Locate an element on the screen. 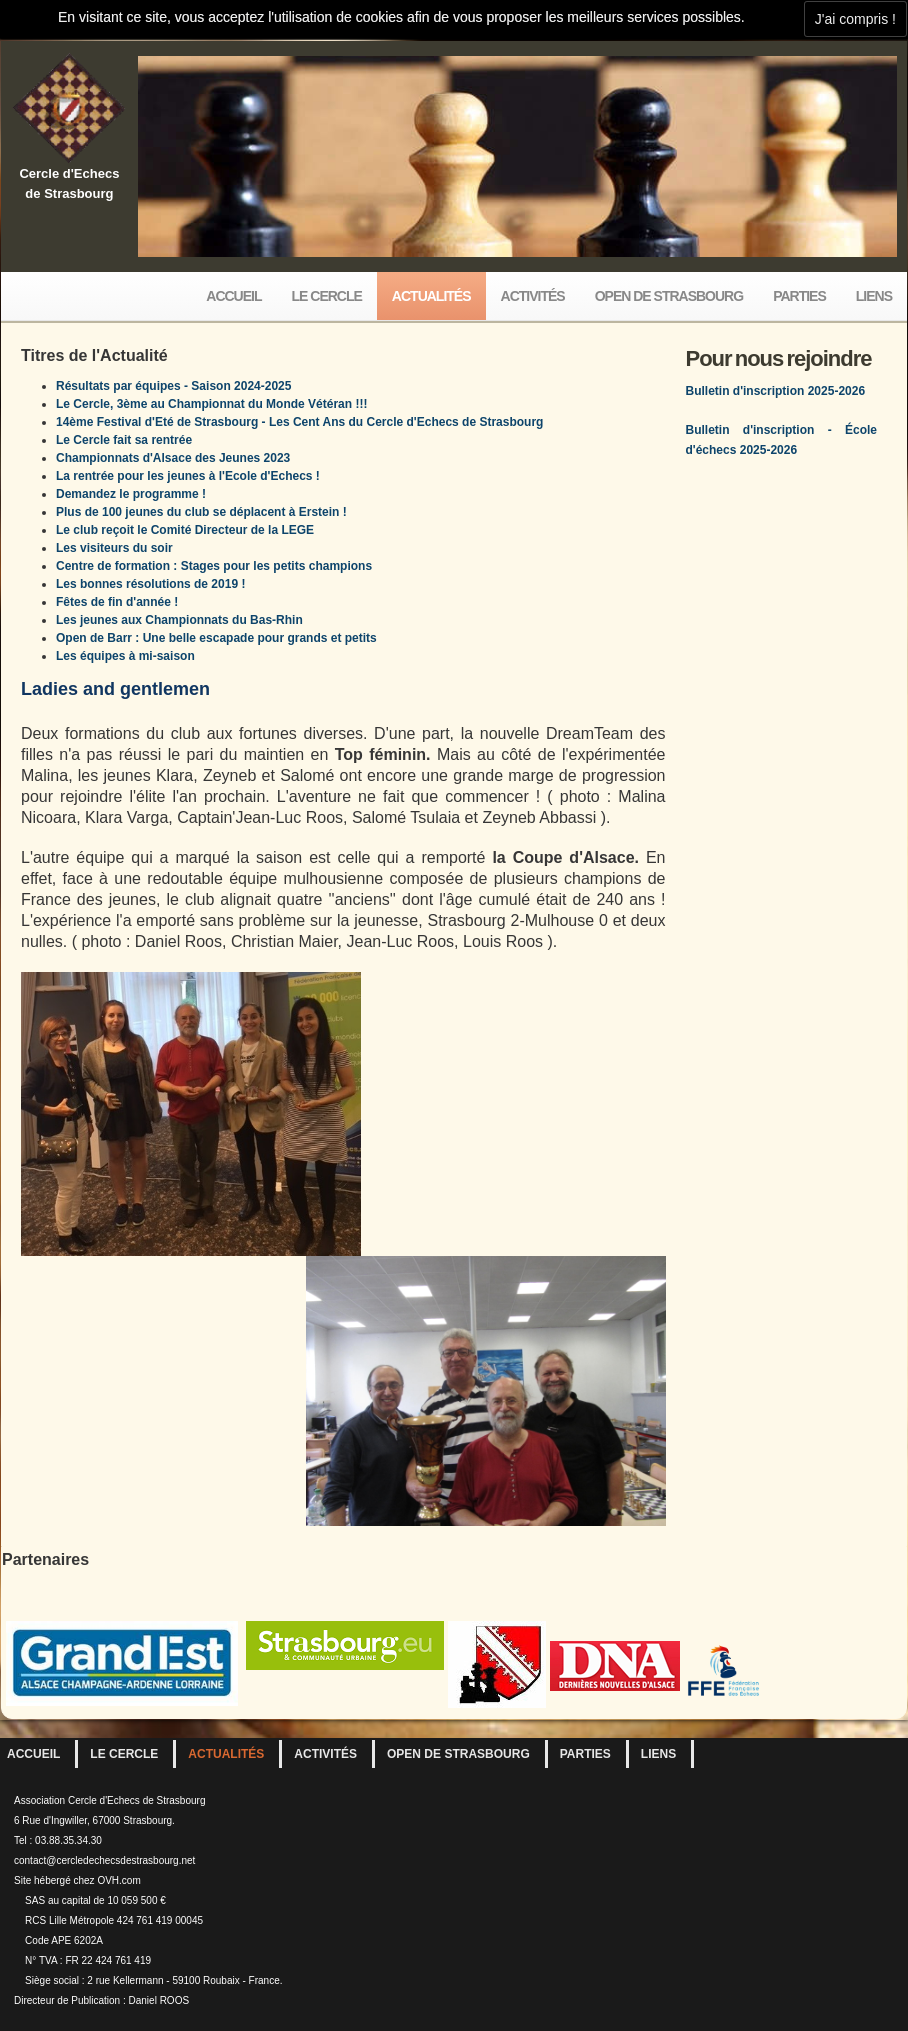 This screenshot has width=908, height=2031. Open de Strasbourg is located at coordinates (669, 296).